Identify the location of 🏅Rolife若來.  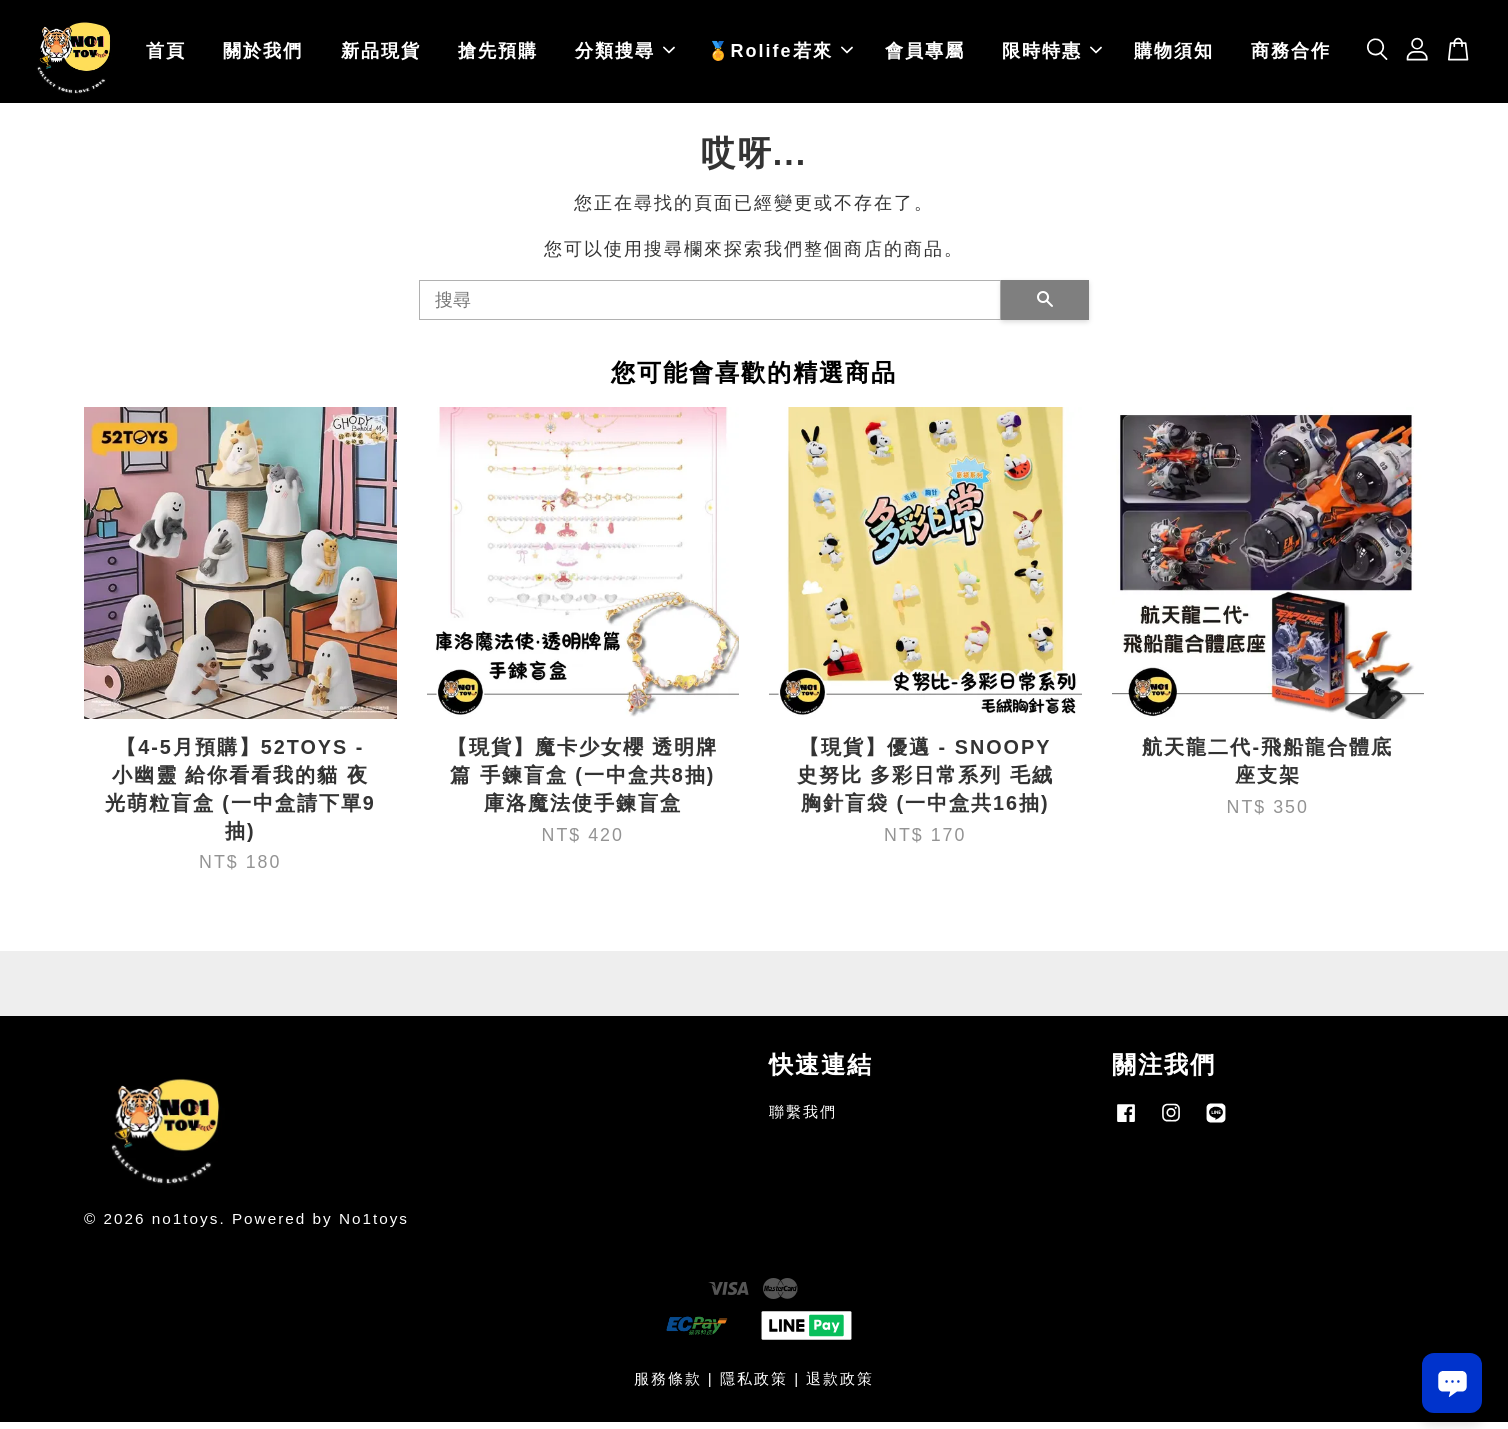
(780, 55).